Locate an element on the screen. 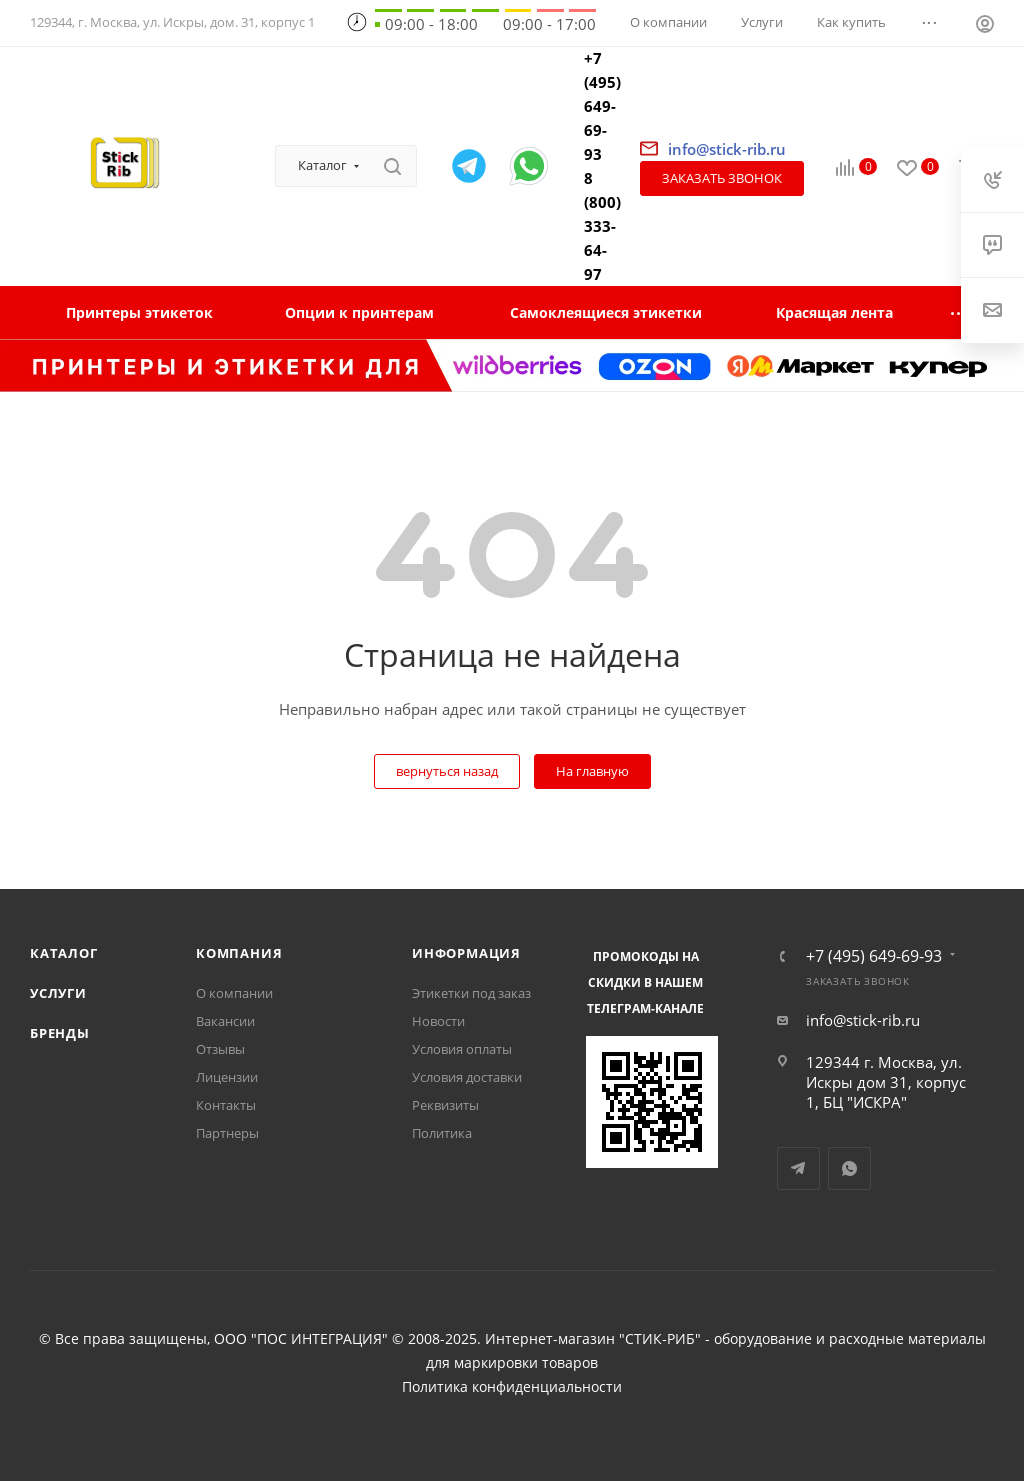  Заказать звонок is located at coordinates (722, 178).